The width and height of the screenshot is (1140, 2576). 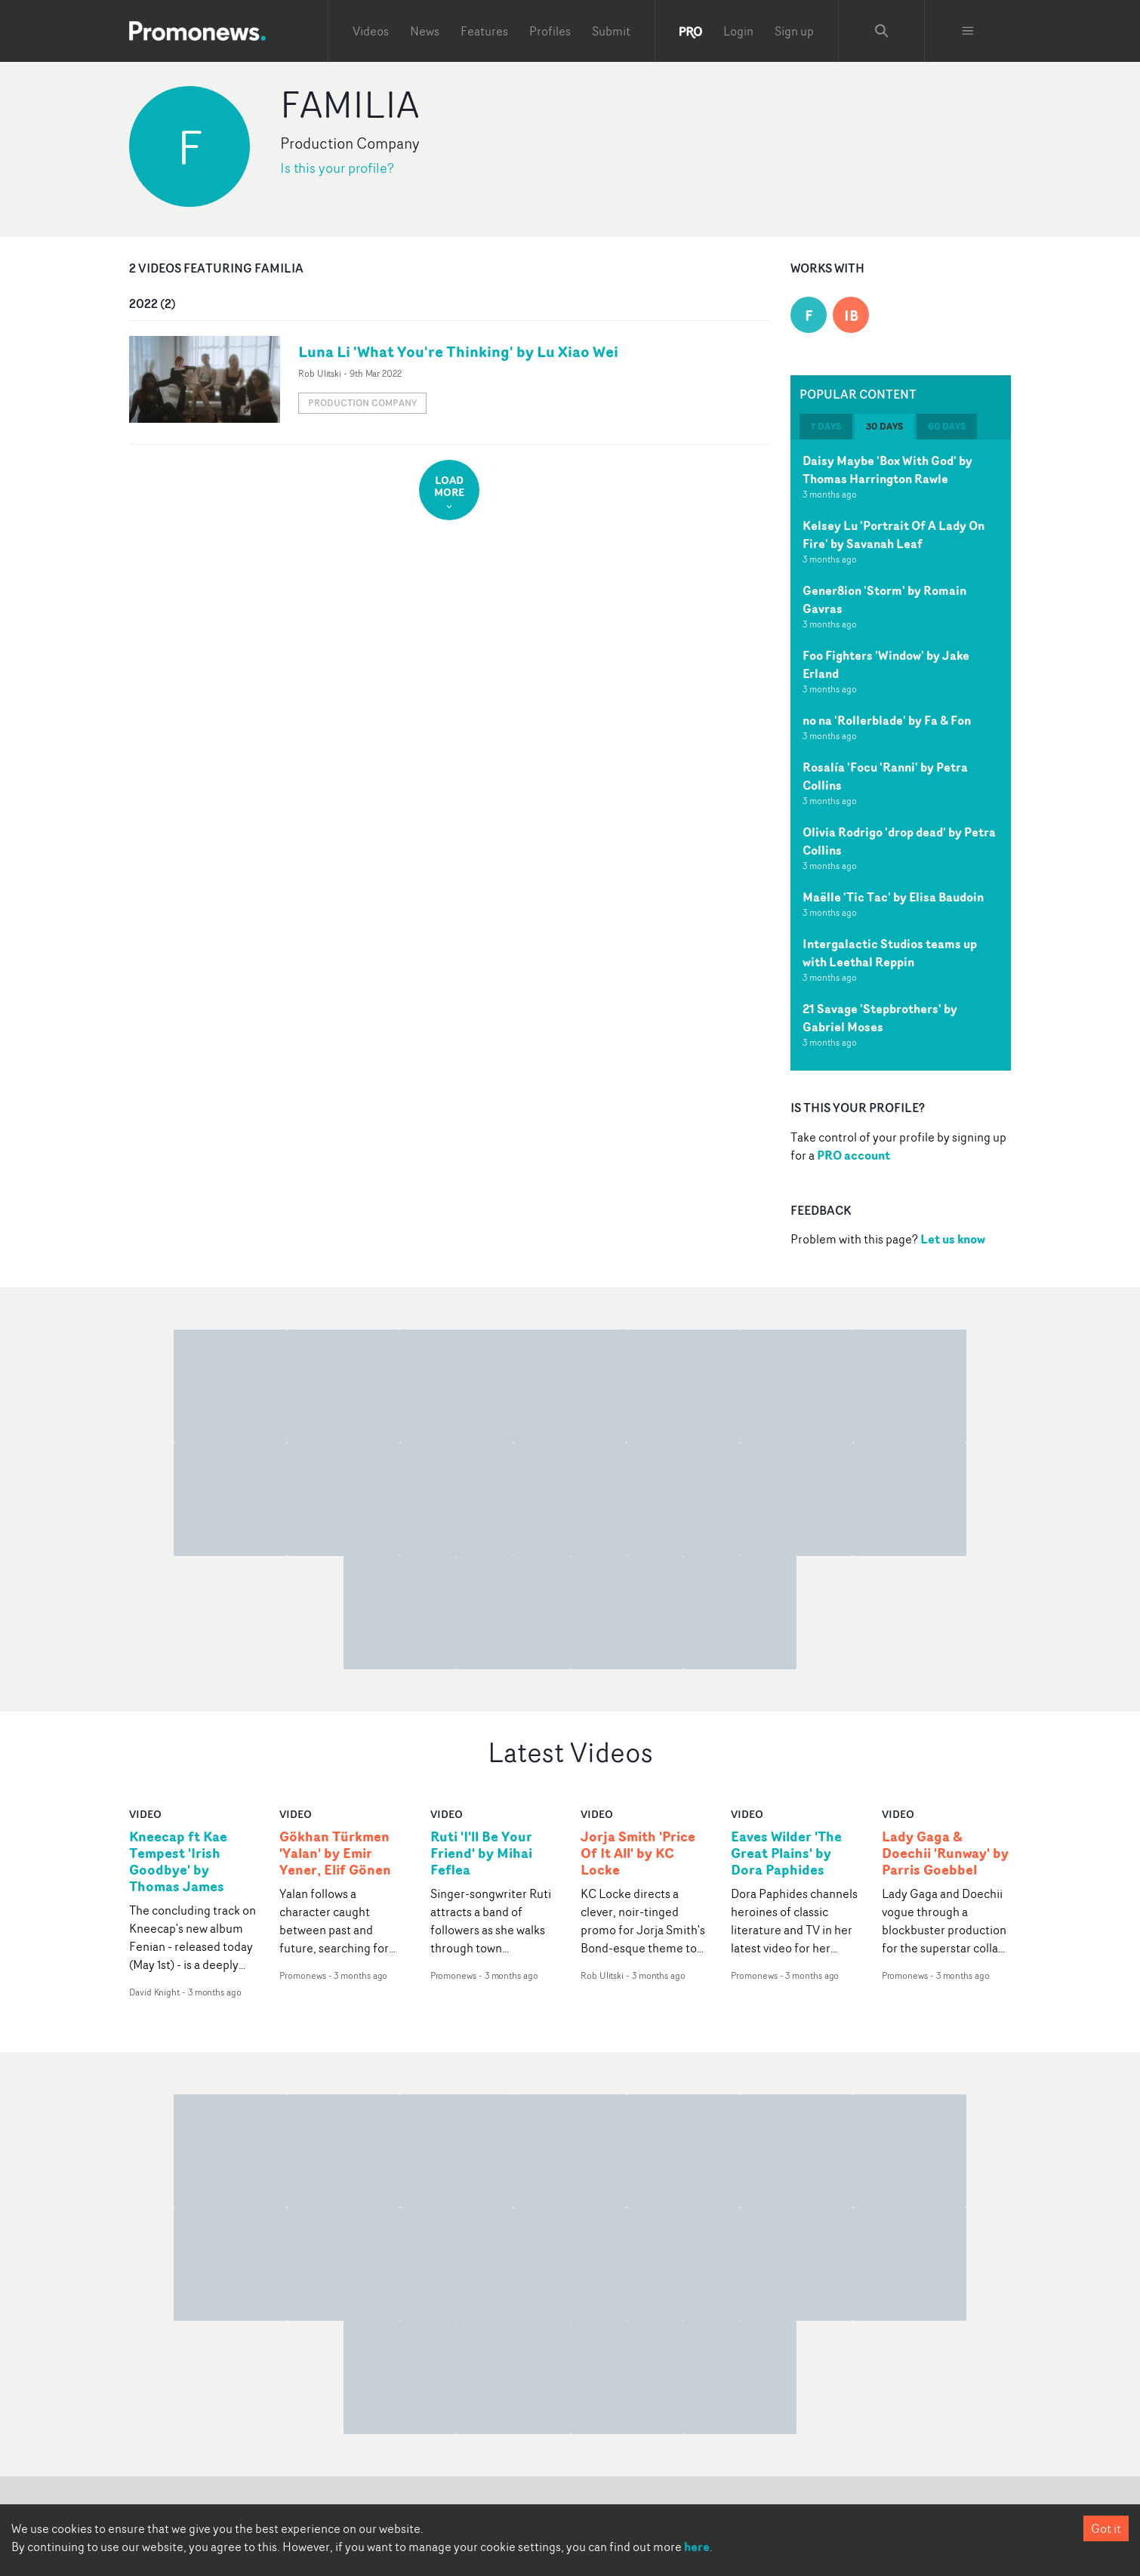 I want to click on Got it [Accept cookies], so click(x=1106, y=2528).